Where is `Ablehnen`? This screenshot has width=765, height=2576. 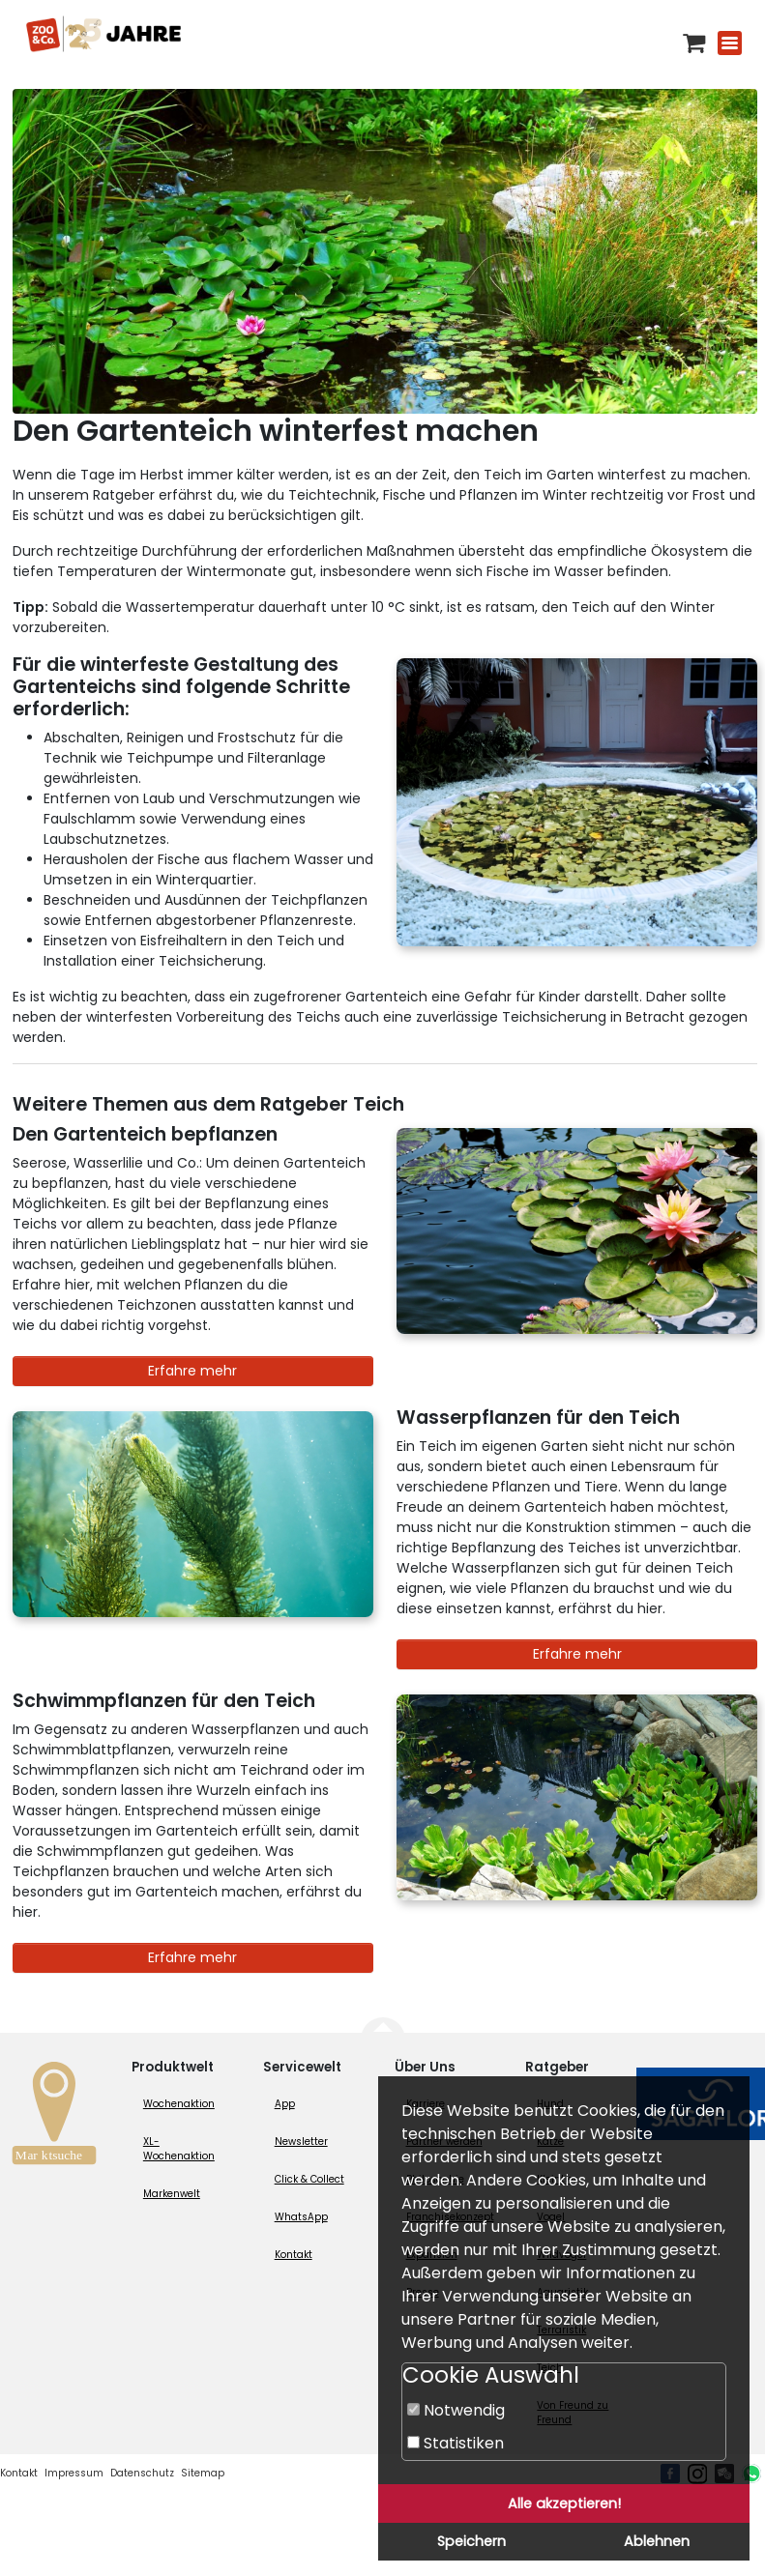 Ablehnen is located at coordinates (657, 2541).